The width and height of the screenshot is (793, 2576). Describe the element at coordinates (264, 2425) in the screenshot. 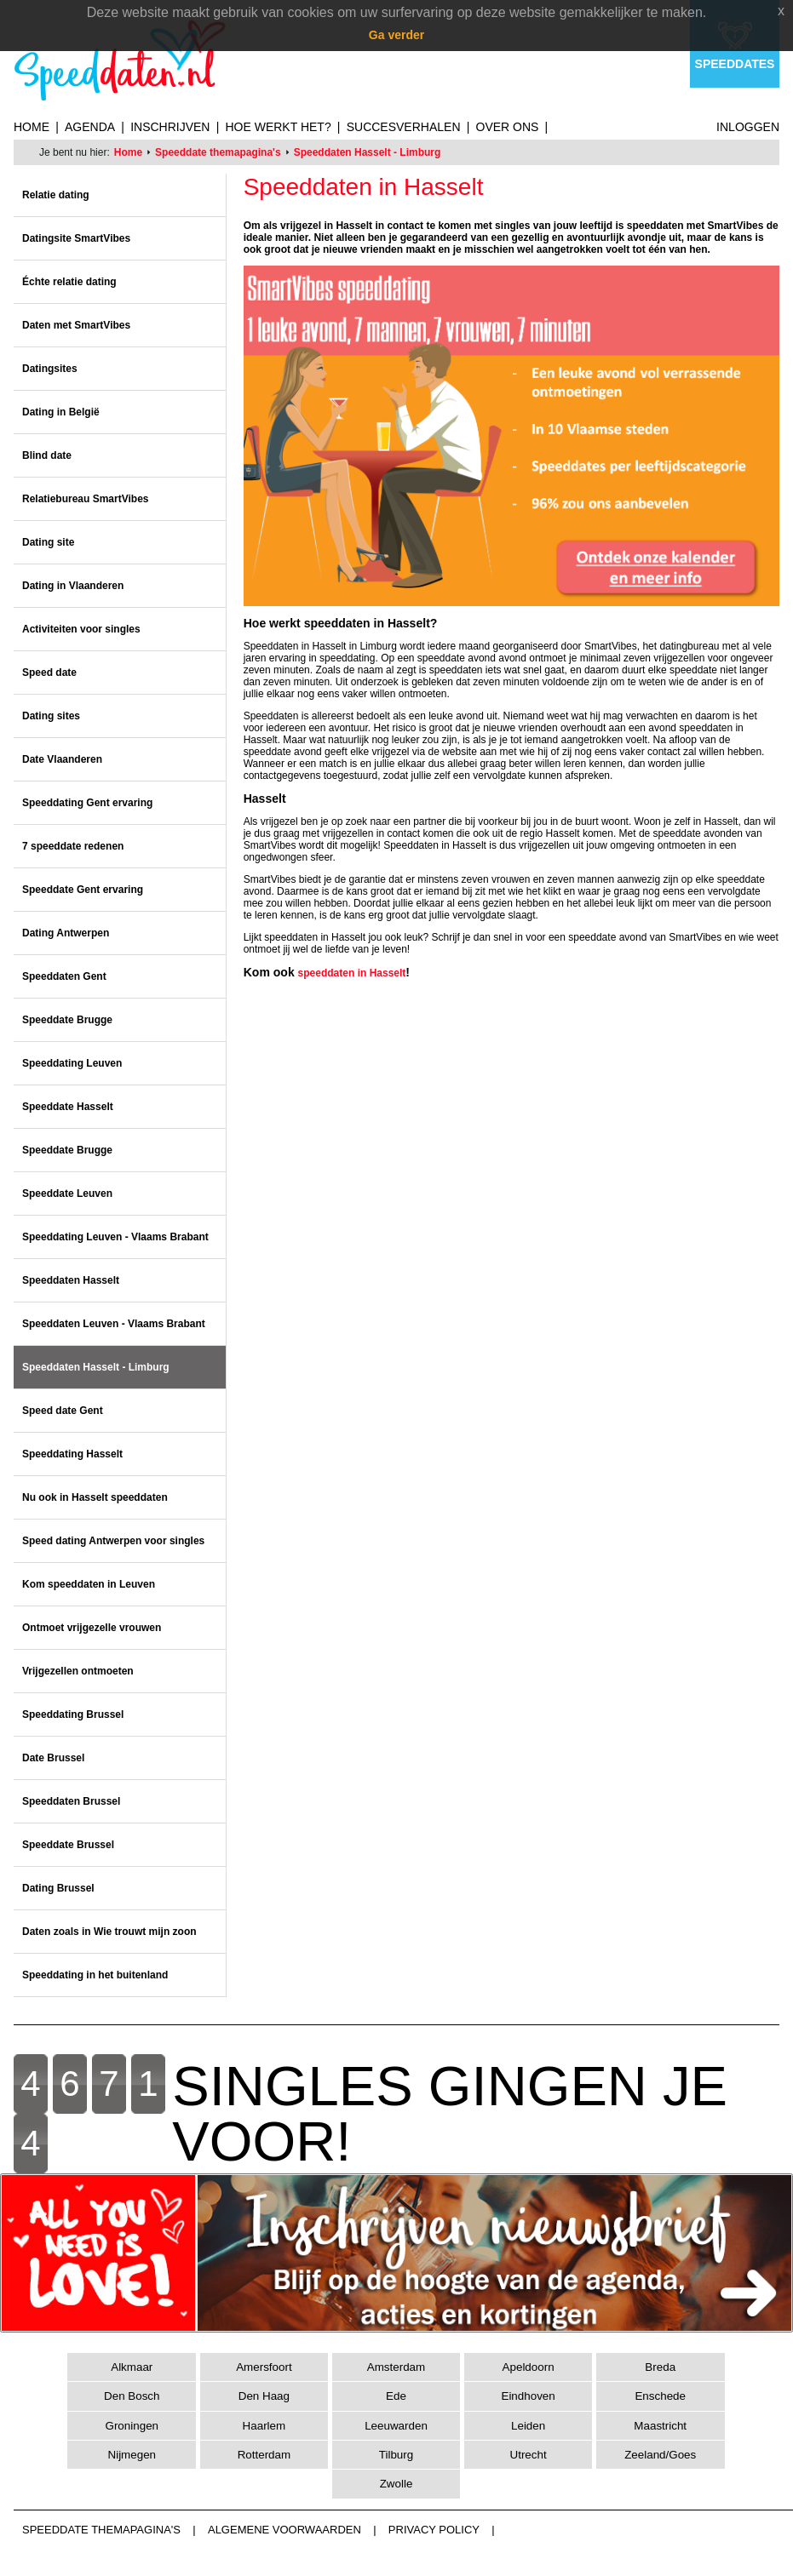

I see `Haarlem` at that location.